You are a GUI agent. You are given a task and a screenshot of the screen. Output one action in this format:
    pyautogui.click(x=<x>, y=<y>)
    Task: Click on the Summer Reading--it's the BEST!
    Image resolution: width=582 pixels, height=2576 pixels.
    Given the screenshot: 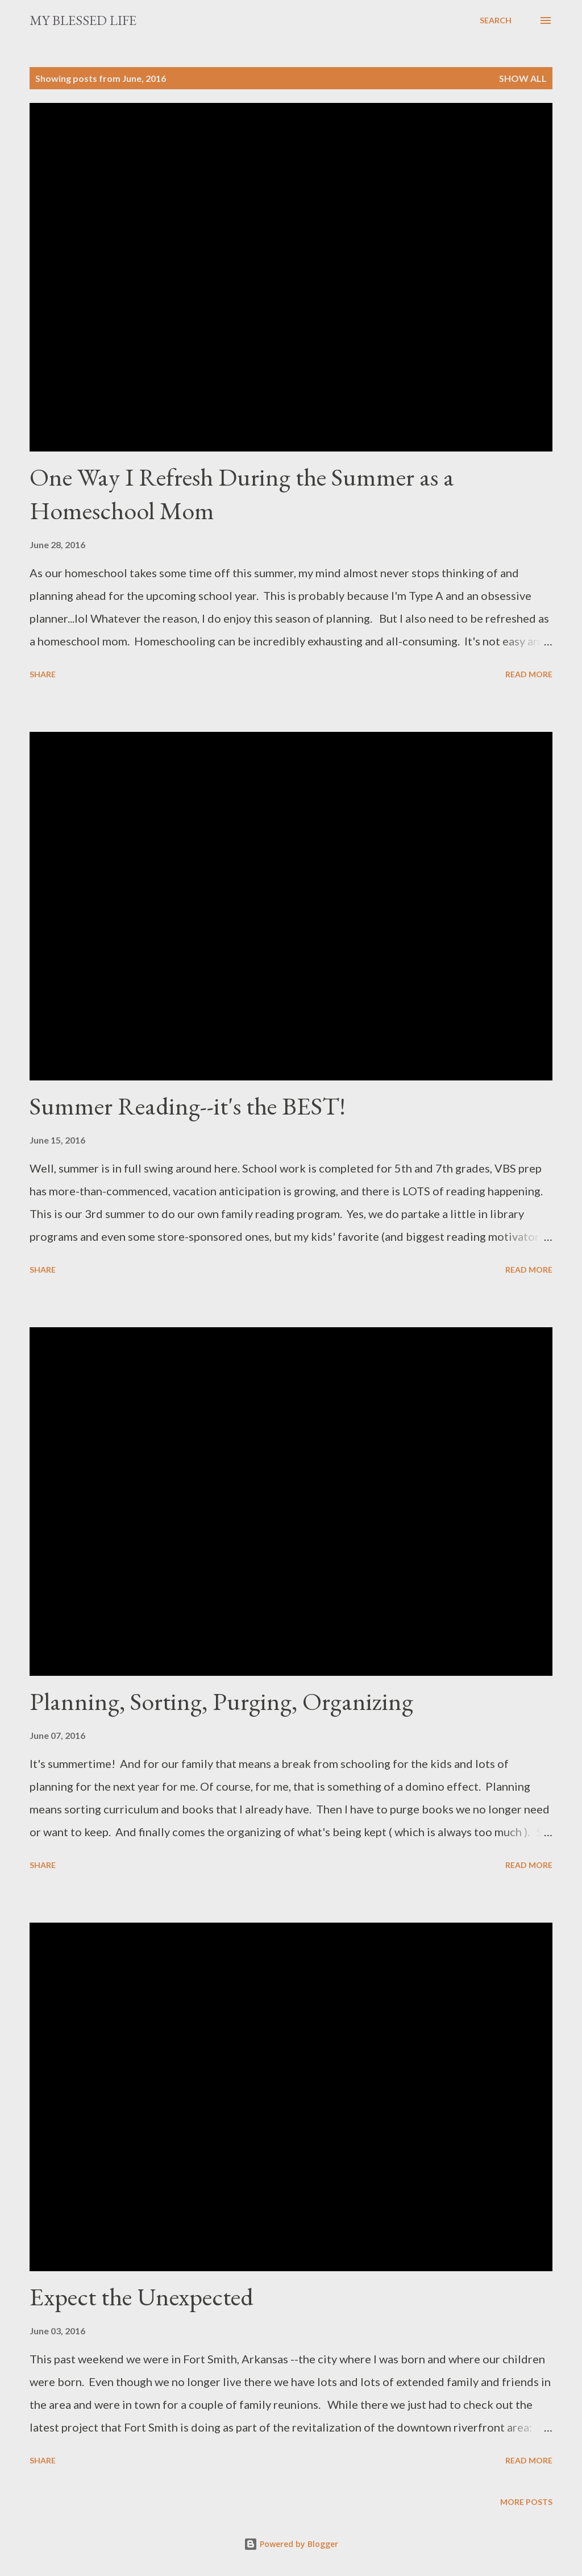 What is the action you would take?
    pyautogui.click(x=188, y=1106)
    